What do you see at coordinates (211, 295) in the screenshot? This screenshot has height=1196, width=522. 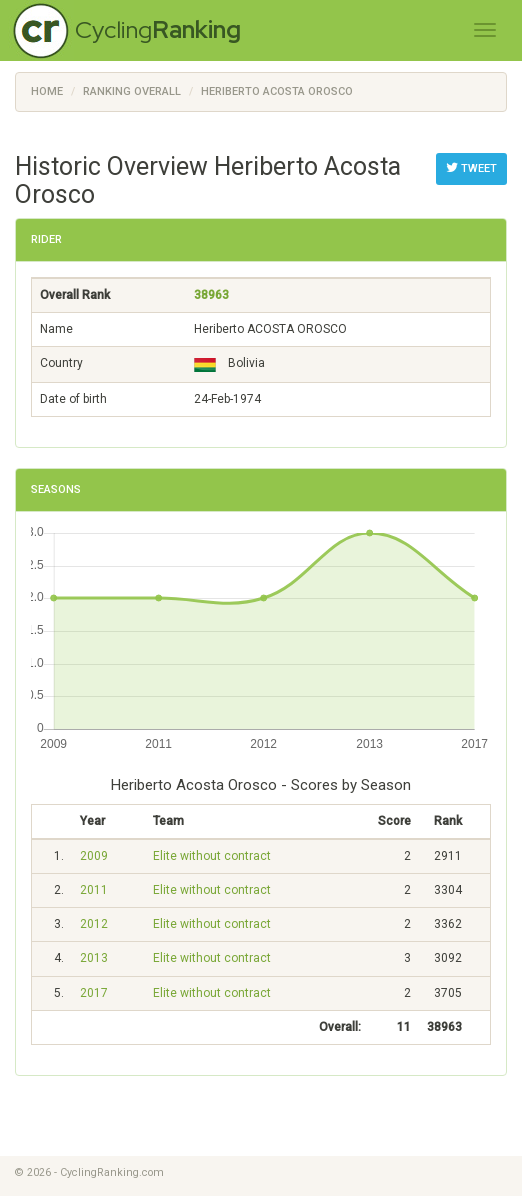 I see `38963` at bounding box center [211, 295].